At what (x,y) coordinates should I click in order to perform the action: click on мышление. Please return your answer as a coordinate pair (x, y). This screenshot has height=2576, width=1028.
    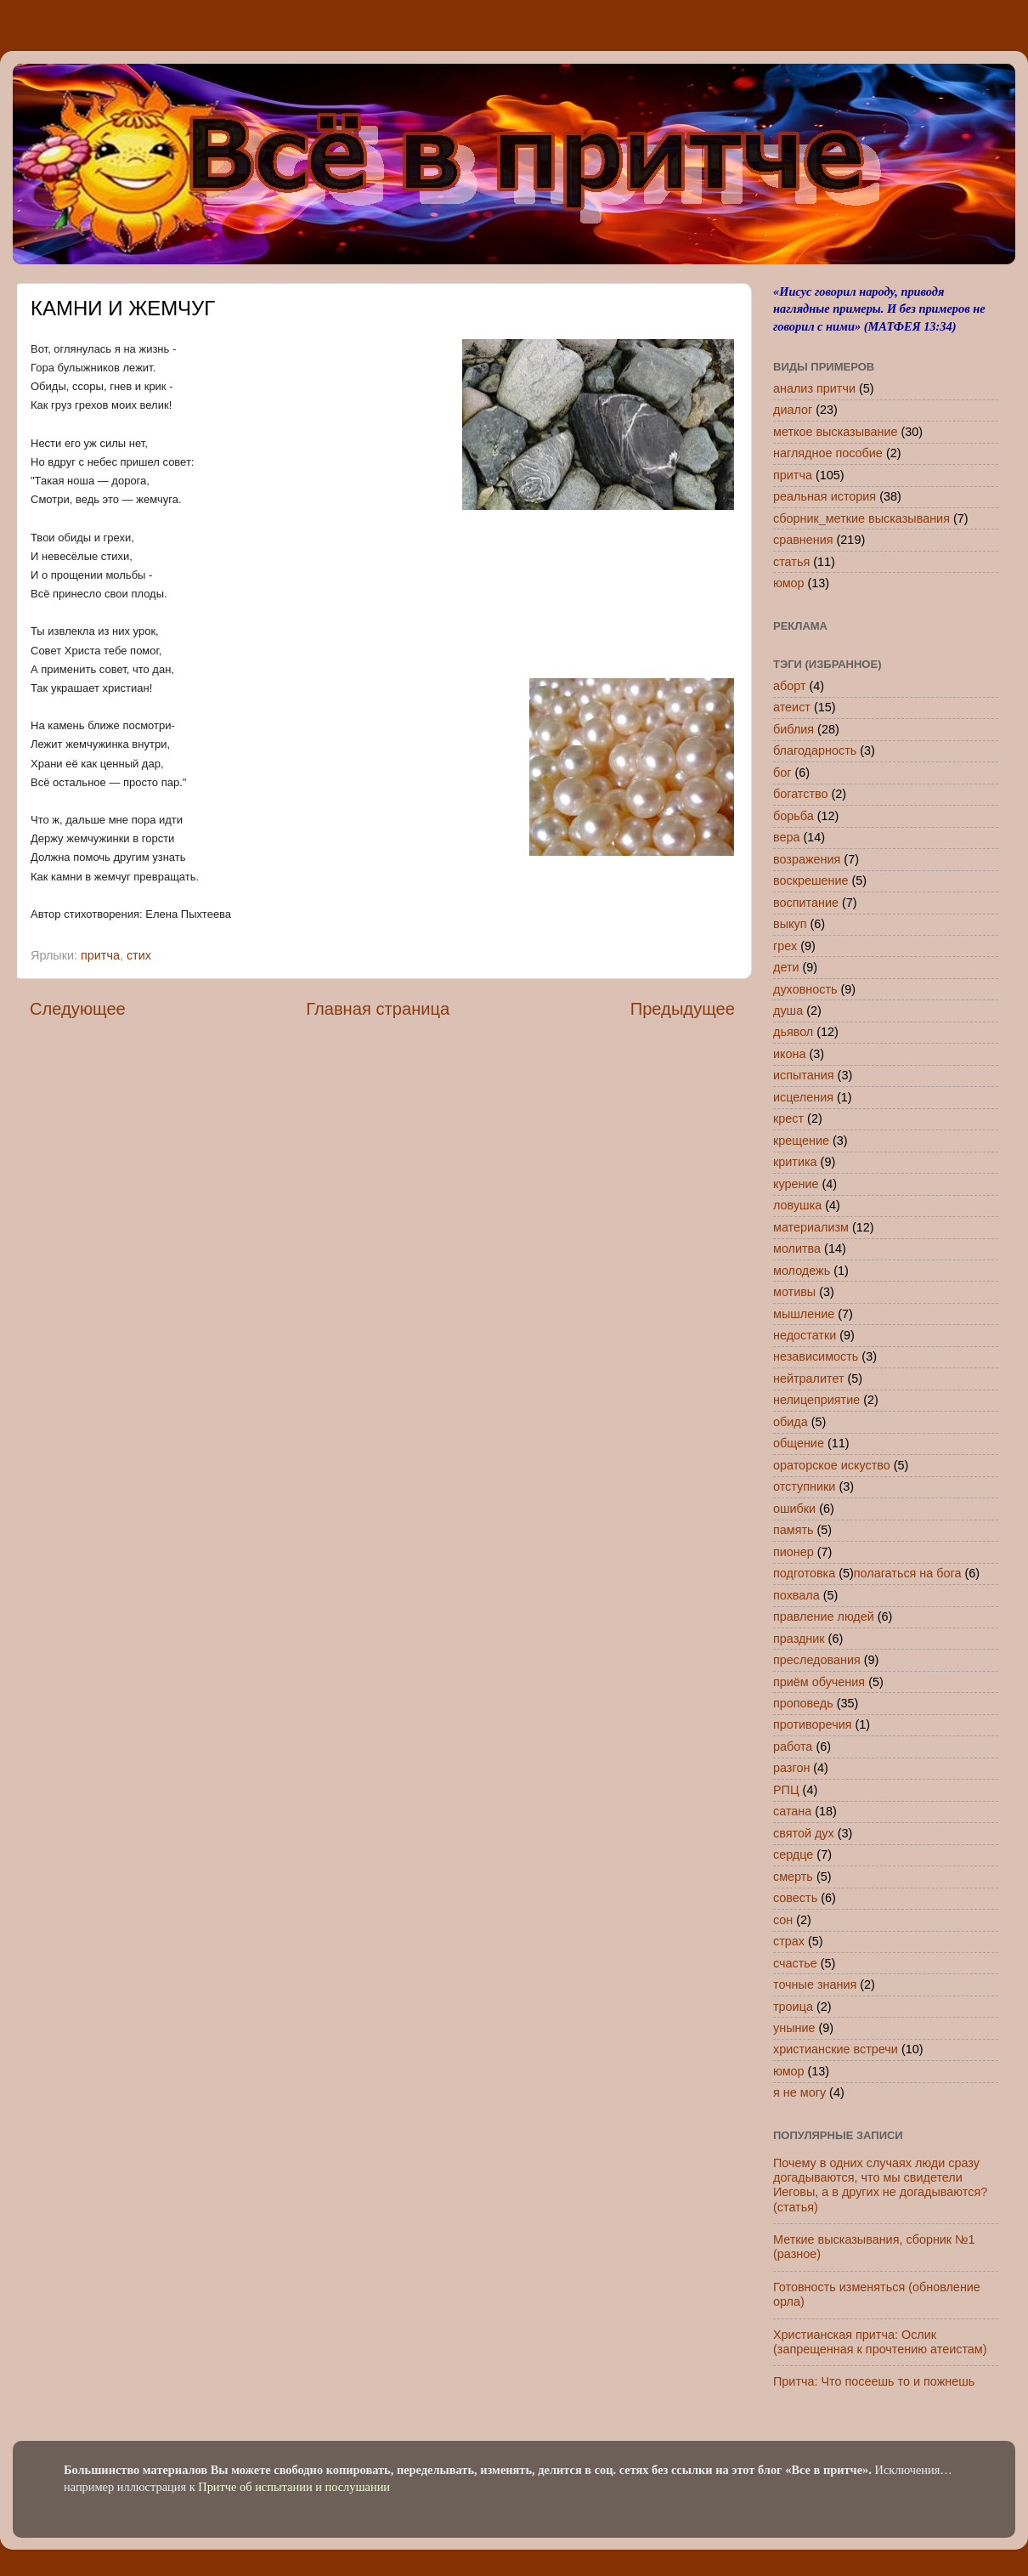
    Looking at the image, I should click on (803, 1314).